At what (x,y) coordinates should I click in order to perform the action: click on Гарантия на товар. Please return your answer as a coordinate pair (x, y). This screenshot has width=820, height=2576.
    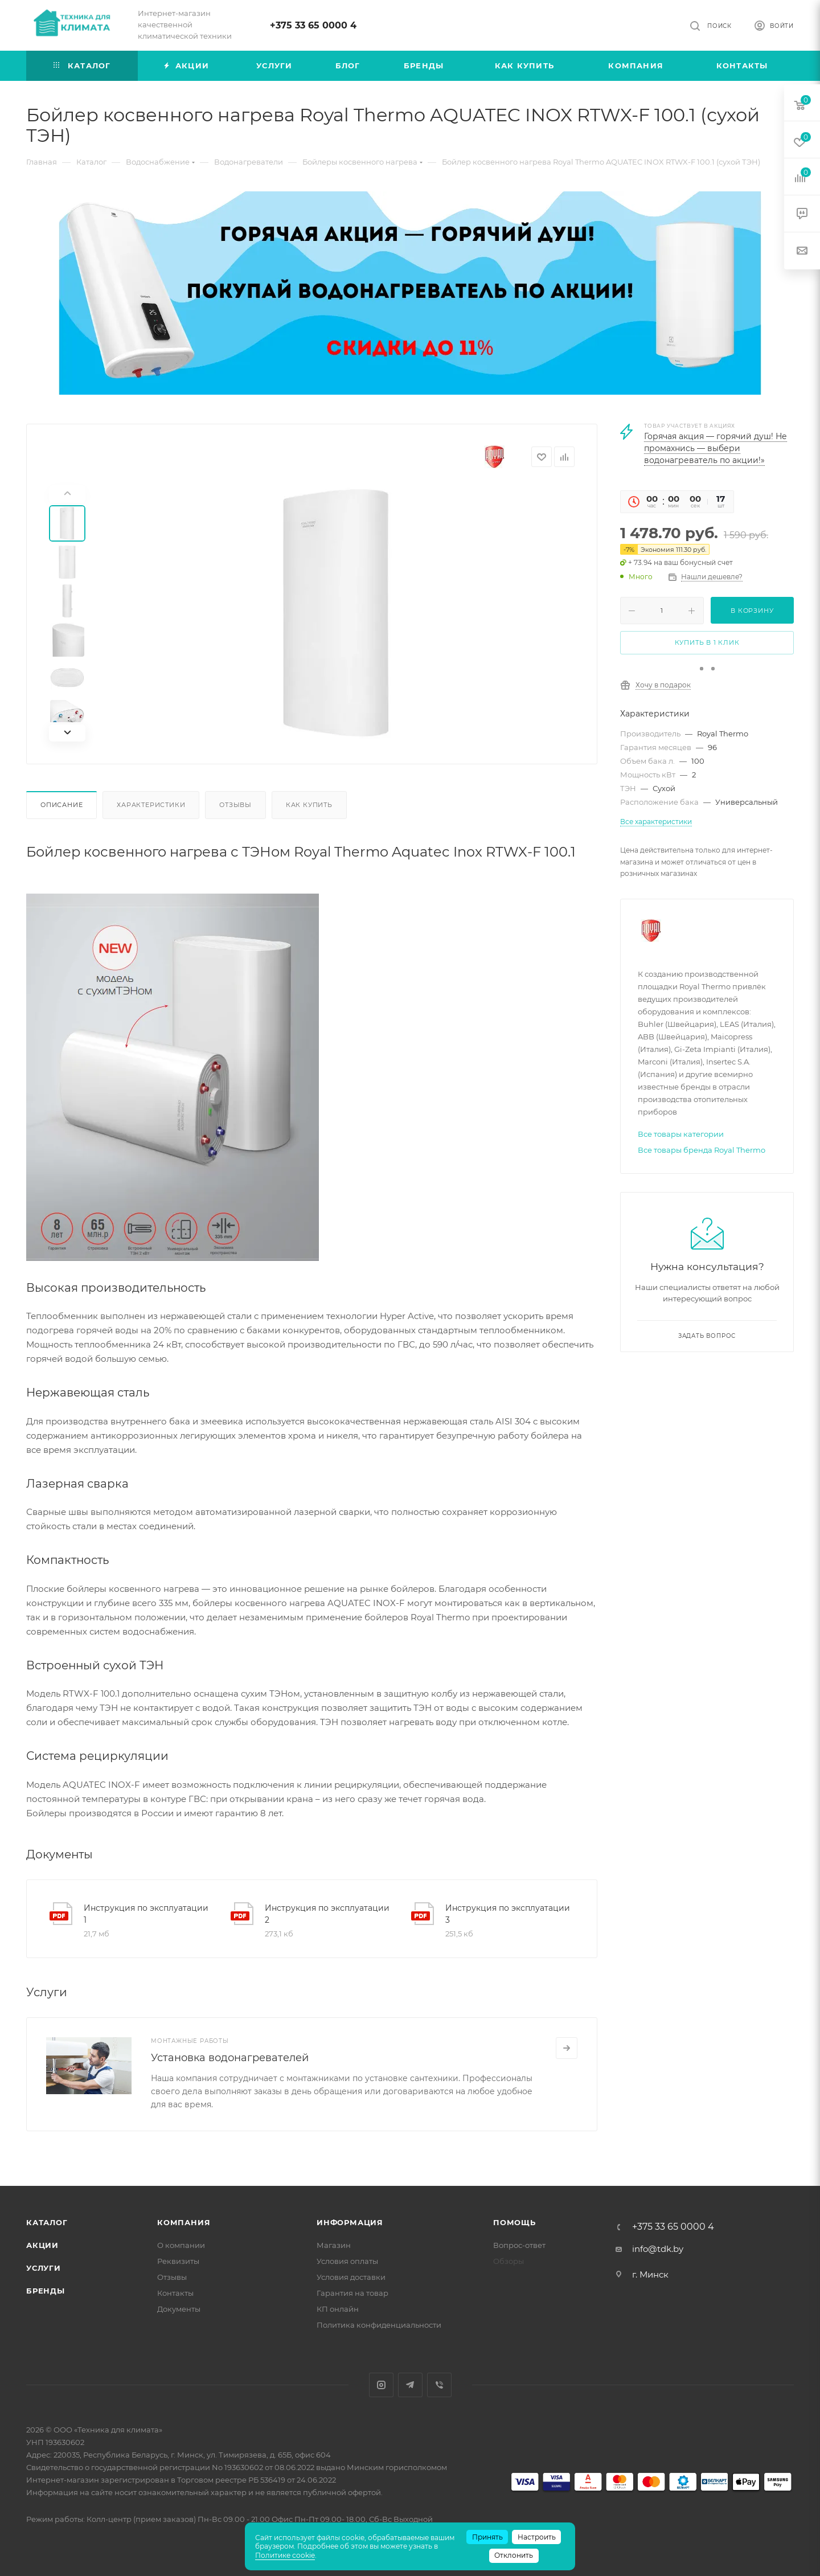
    Looking at the image, I should click on (352, 2292).